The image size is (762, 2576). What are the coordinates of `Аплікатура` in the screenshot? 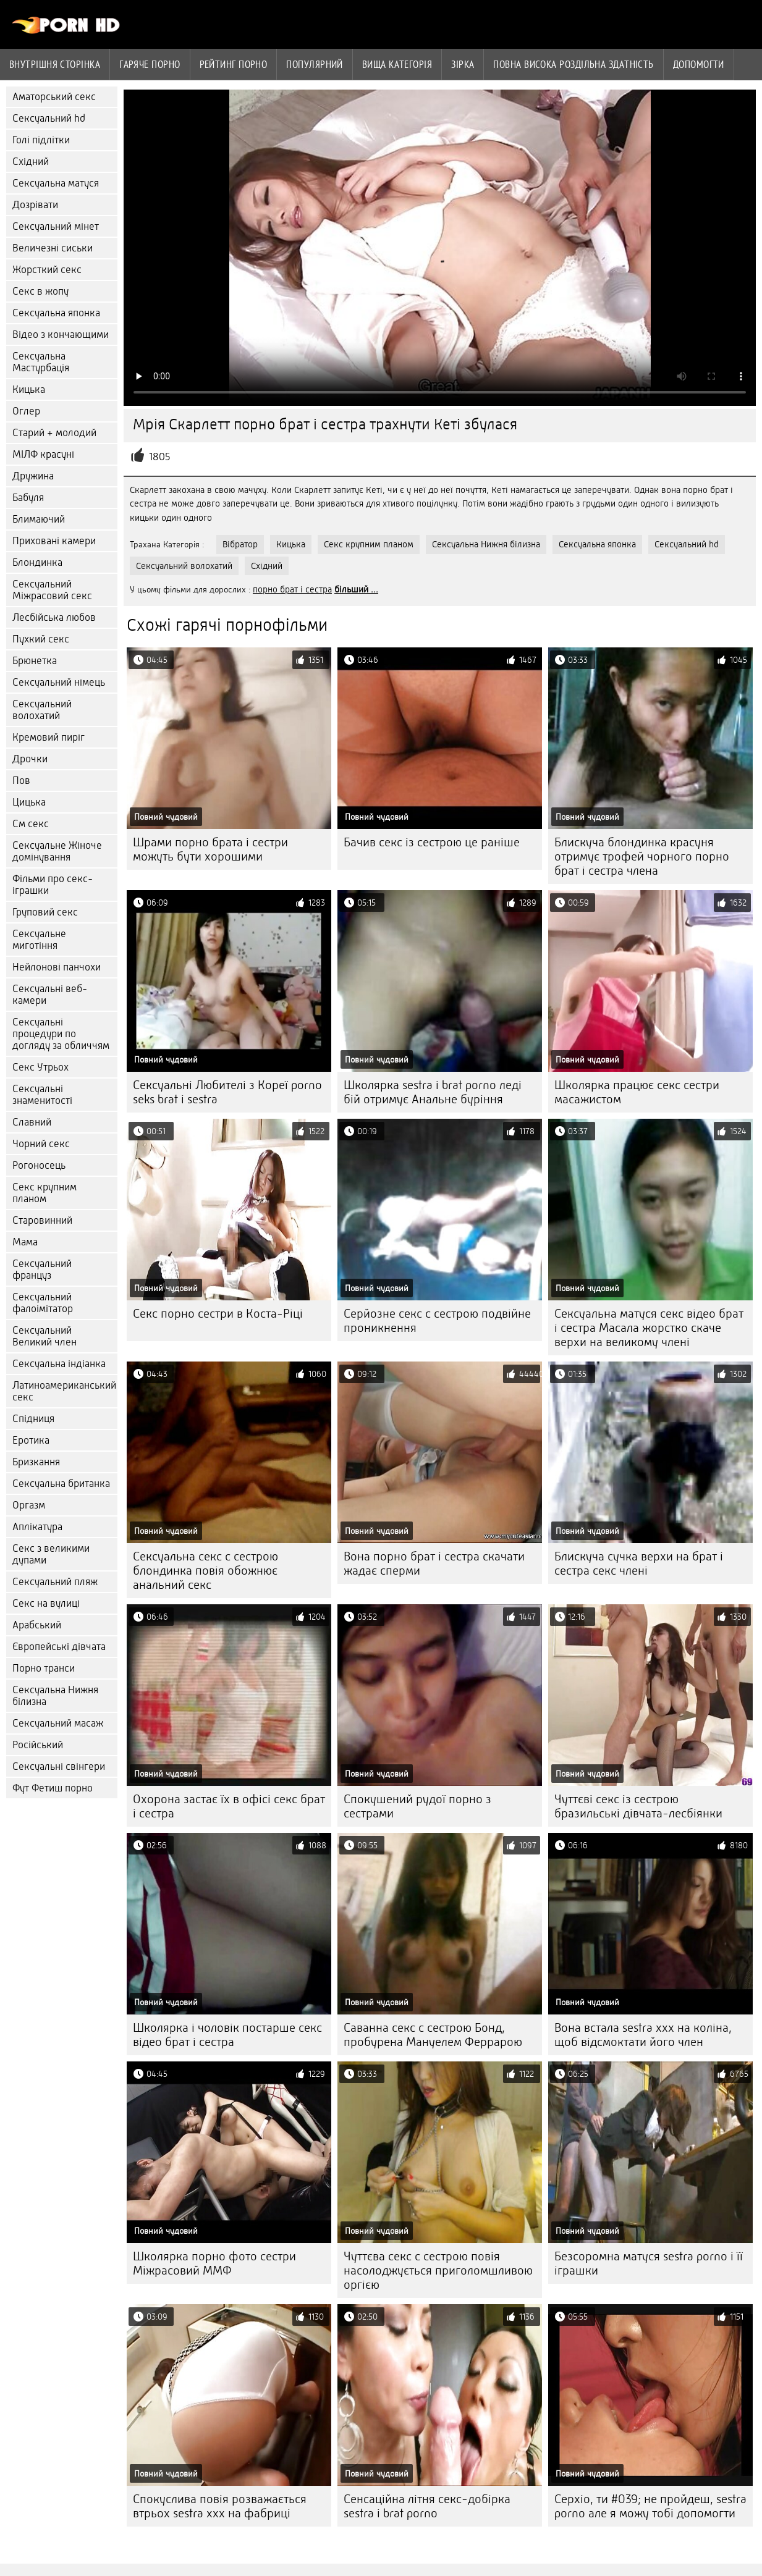 It's located at (37, 1527).